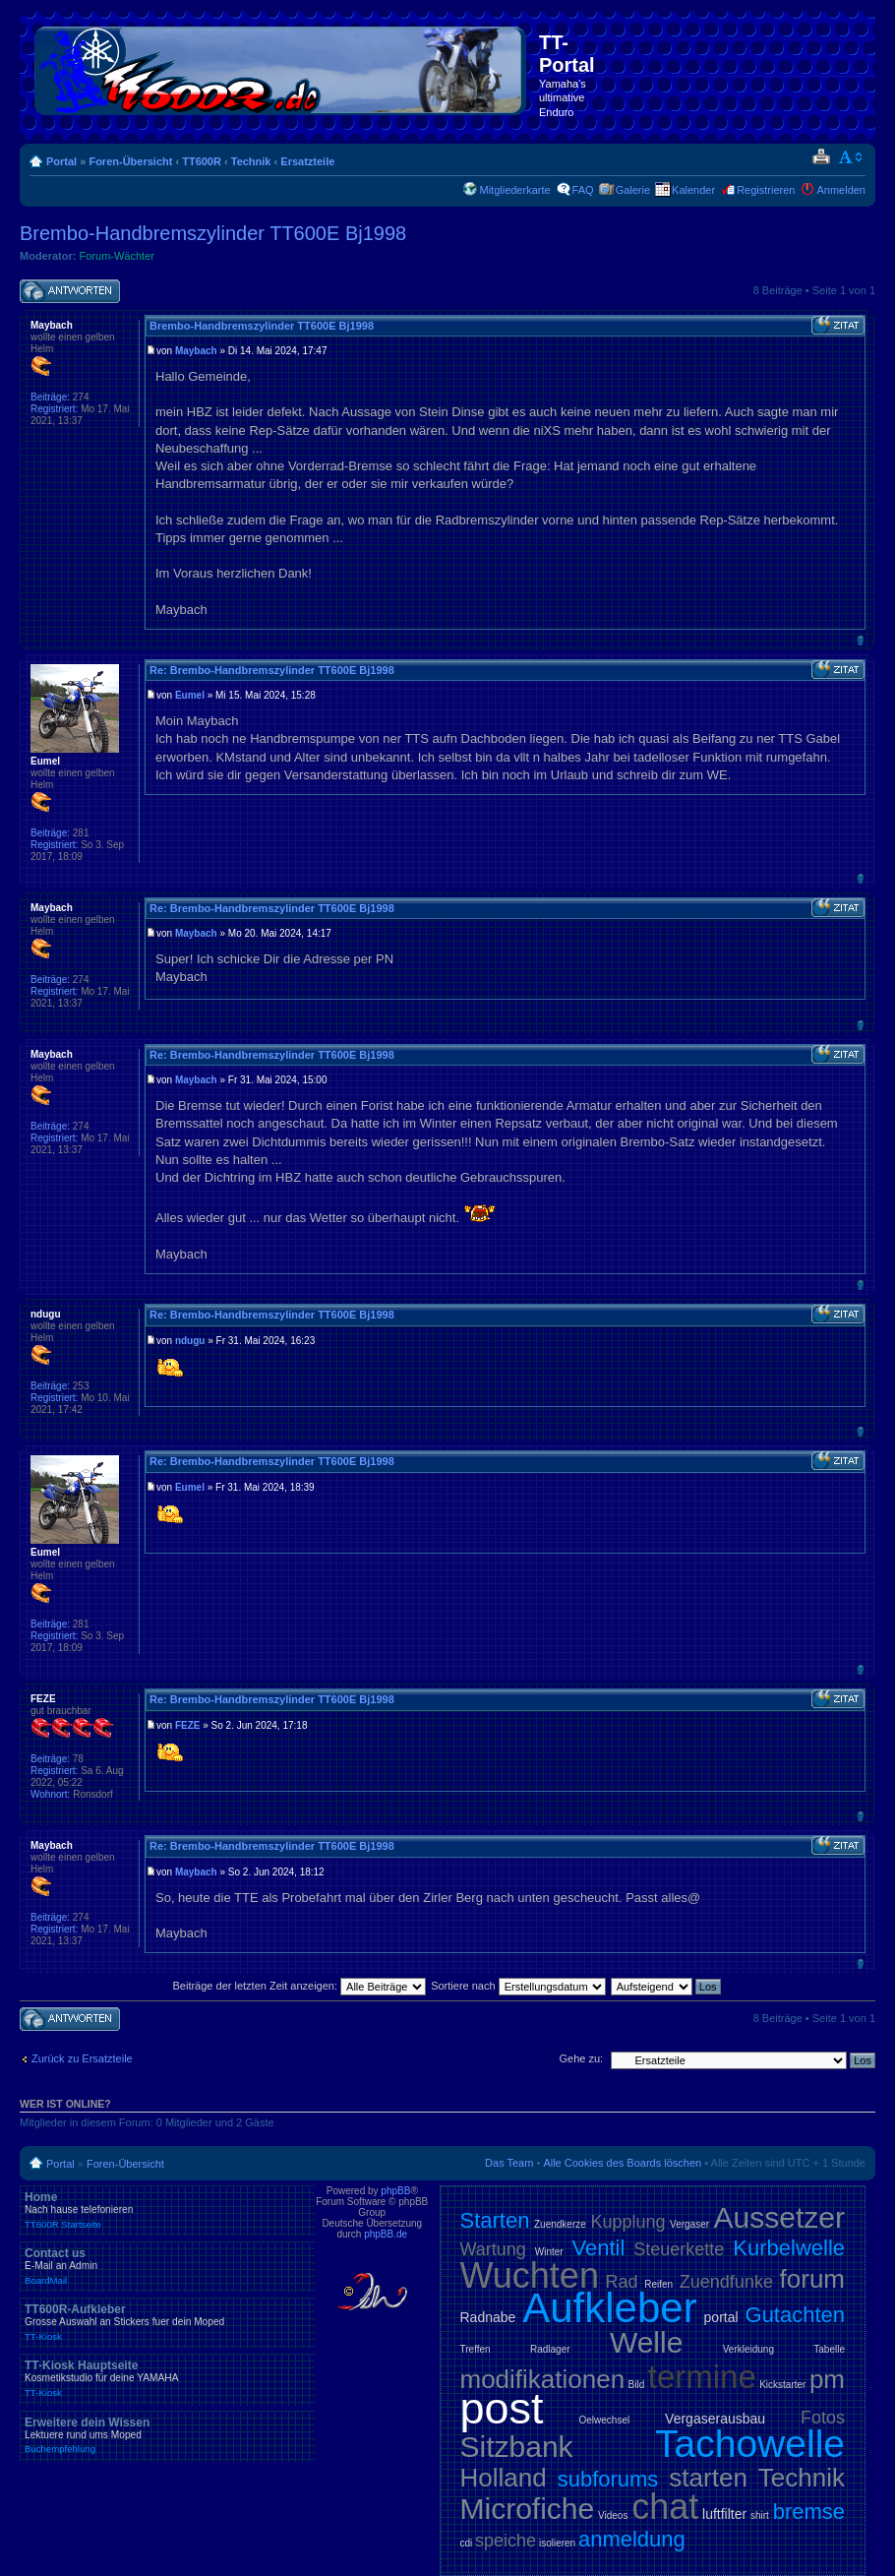 The width and height of the screenshot is (895, 2576). Describe the element at coordinates (726, 2282) in the screenshot. I see `Zuendfunke` at that location.